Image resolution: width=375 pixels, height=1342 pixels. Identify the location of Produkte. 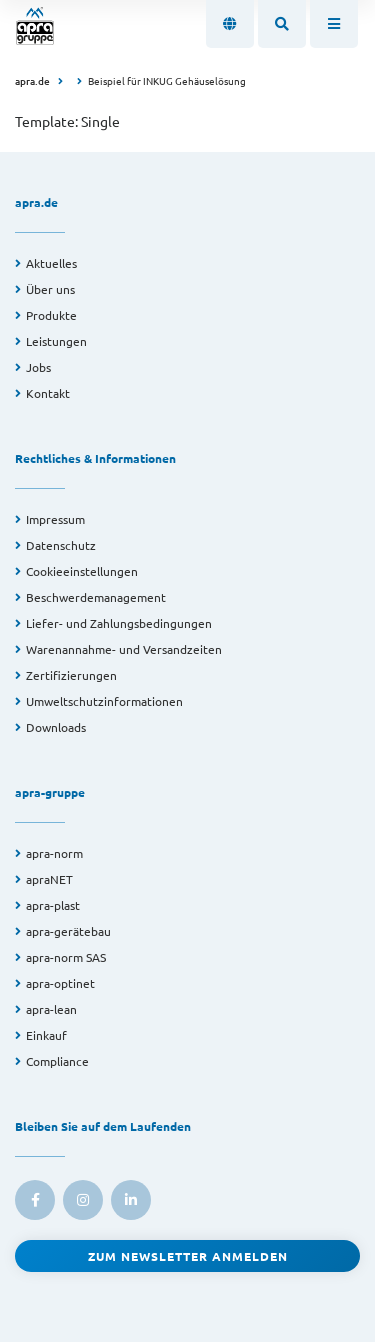
(51, 315).